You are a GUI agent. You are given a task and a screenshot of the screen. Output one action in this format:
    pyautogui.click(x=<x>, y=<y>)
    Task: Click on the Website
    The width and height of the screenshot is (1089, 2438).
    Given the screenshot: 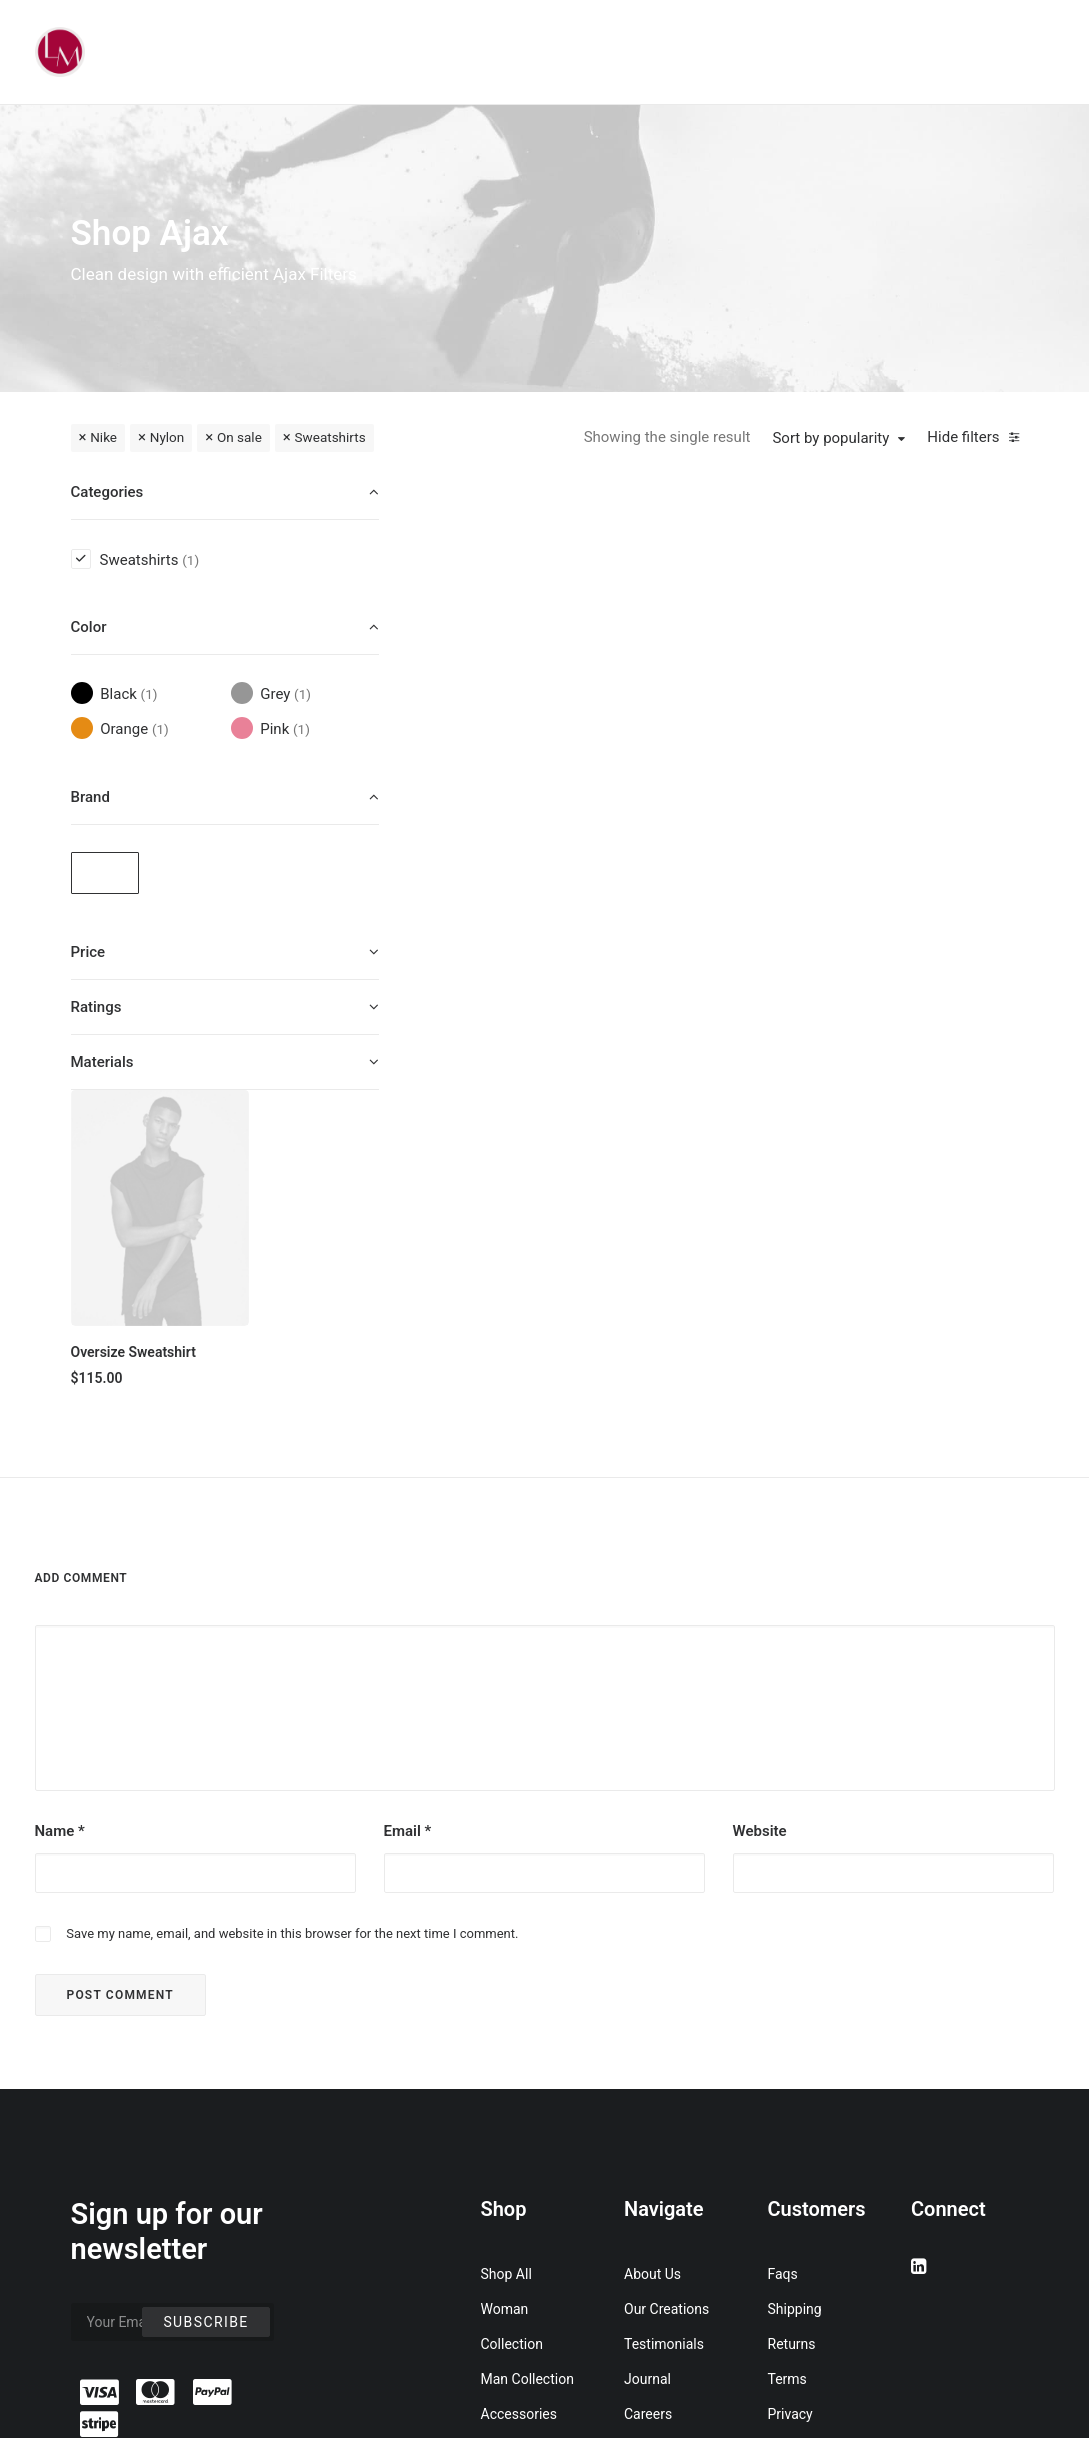 What is the action you would take?
    pyautogui.click(x=760, y=1516)
    